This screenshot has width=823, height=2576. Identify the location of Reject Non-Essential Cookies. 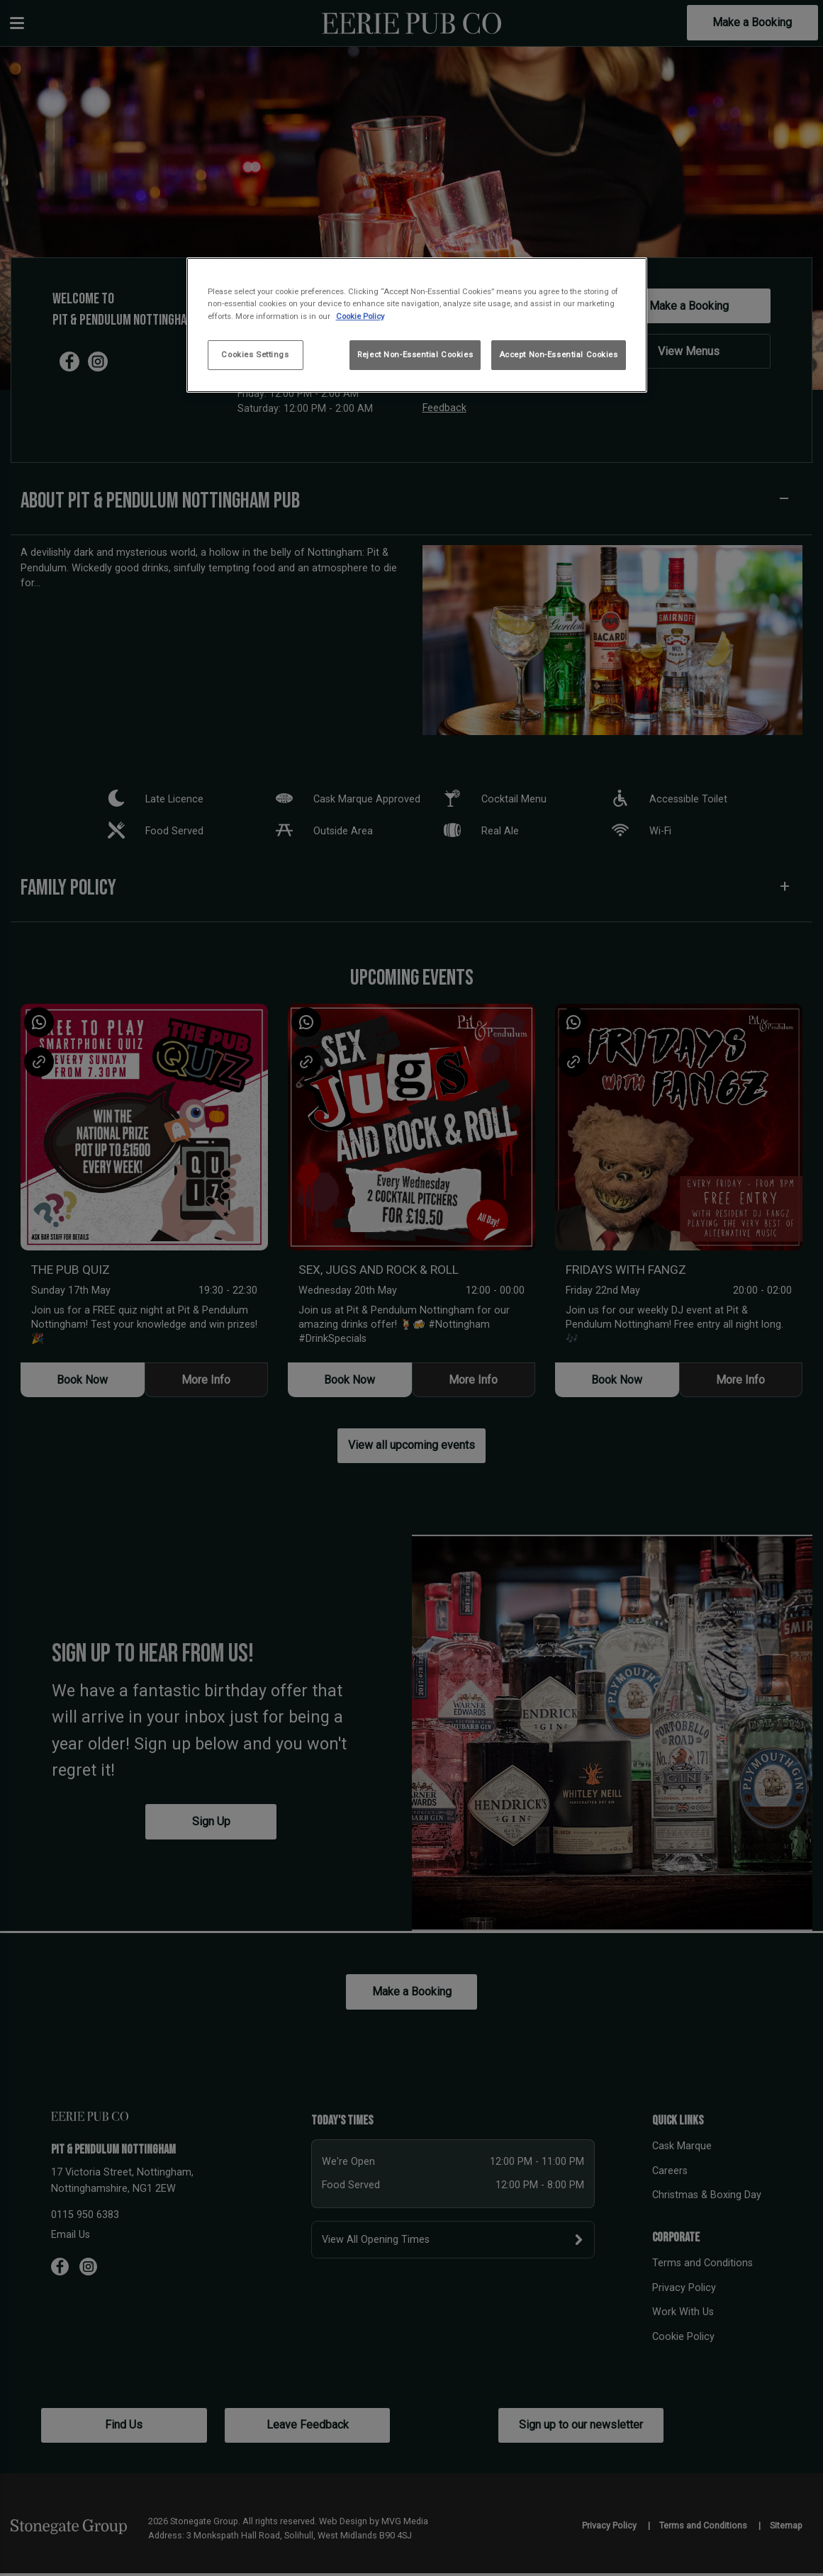
(415, 354).